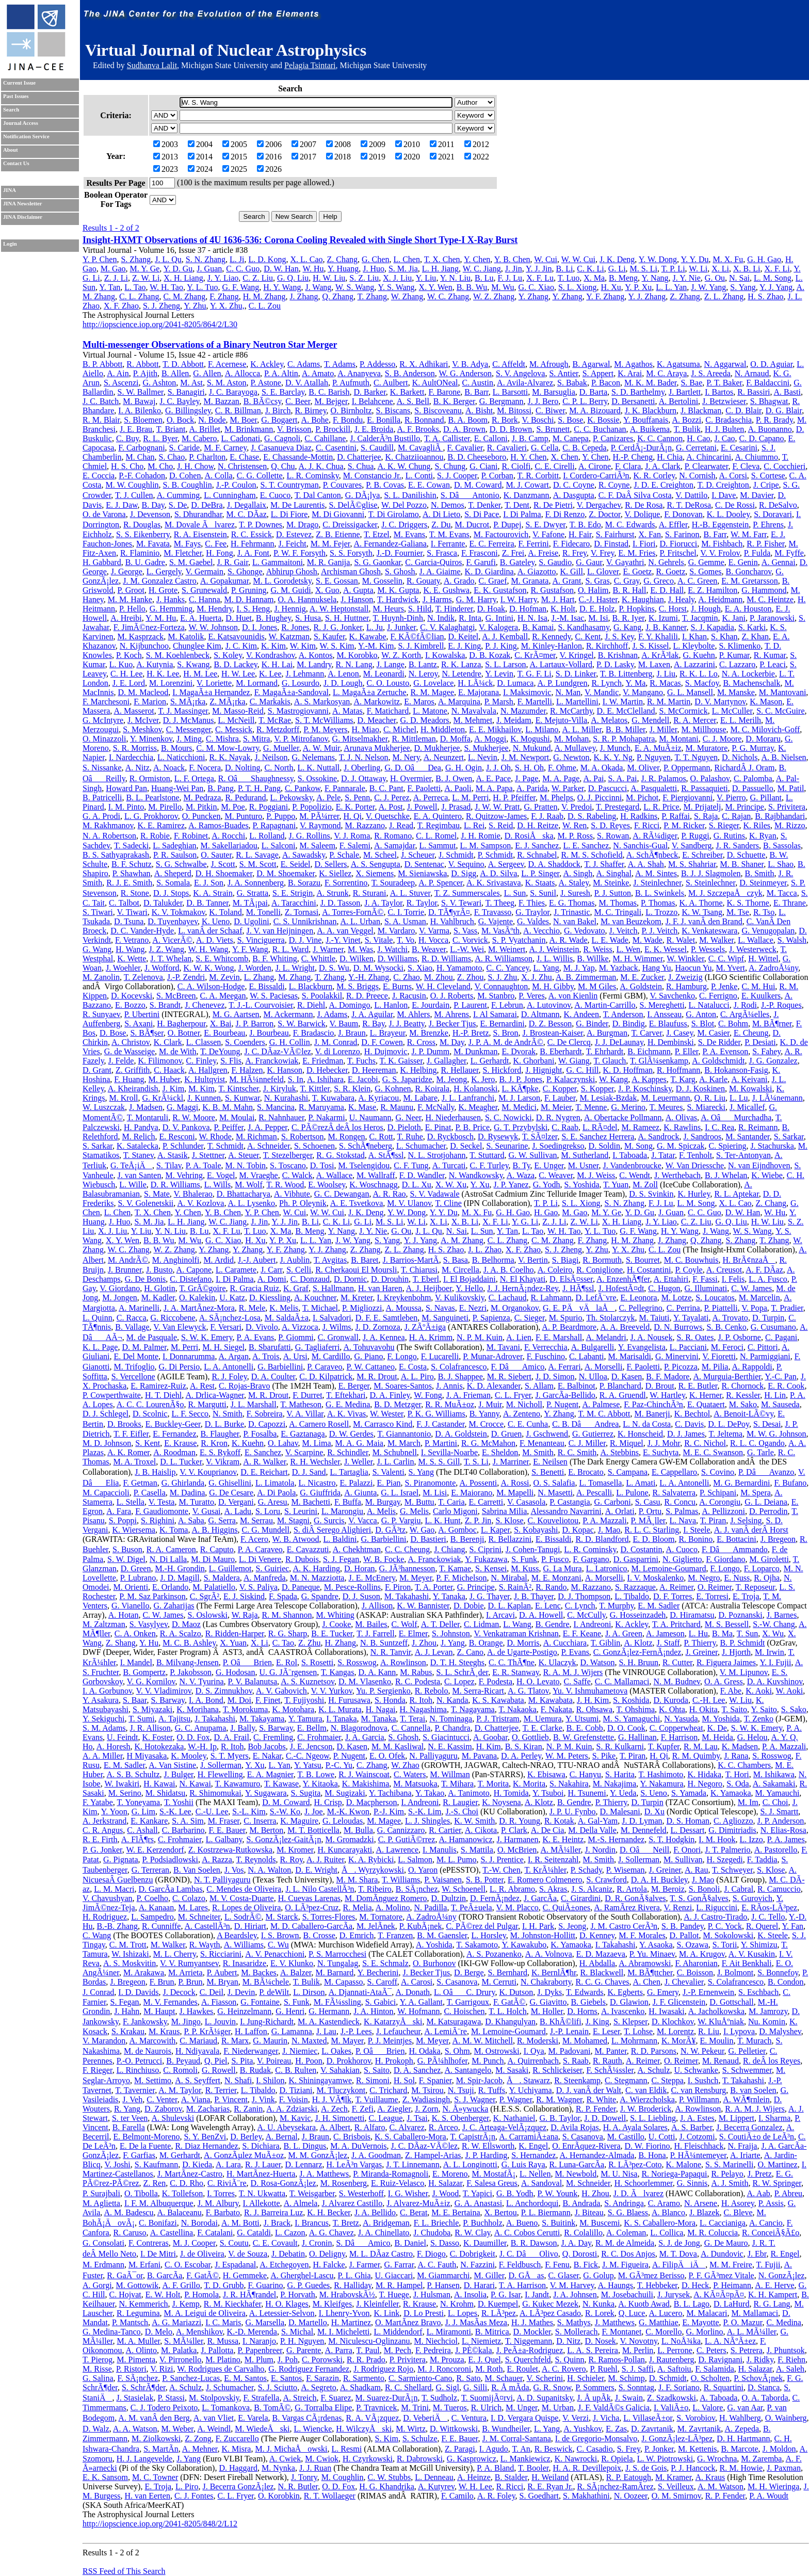 The image size is (809, 2576). I want to click on H. Sol, so click(404, 2080).